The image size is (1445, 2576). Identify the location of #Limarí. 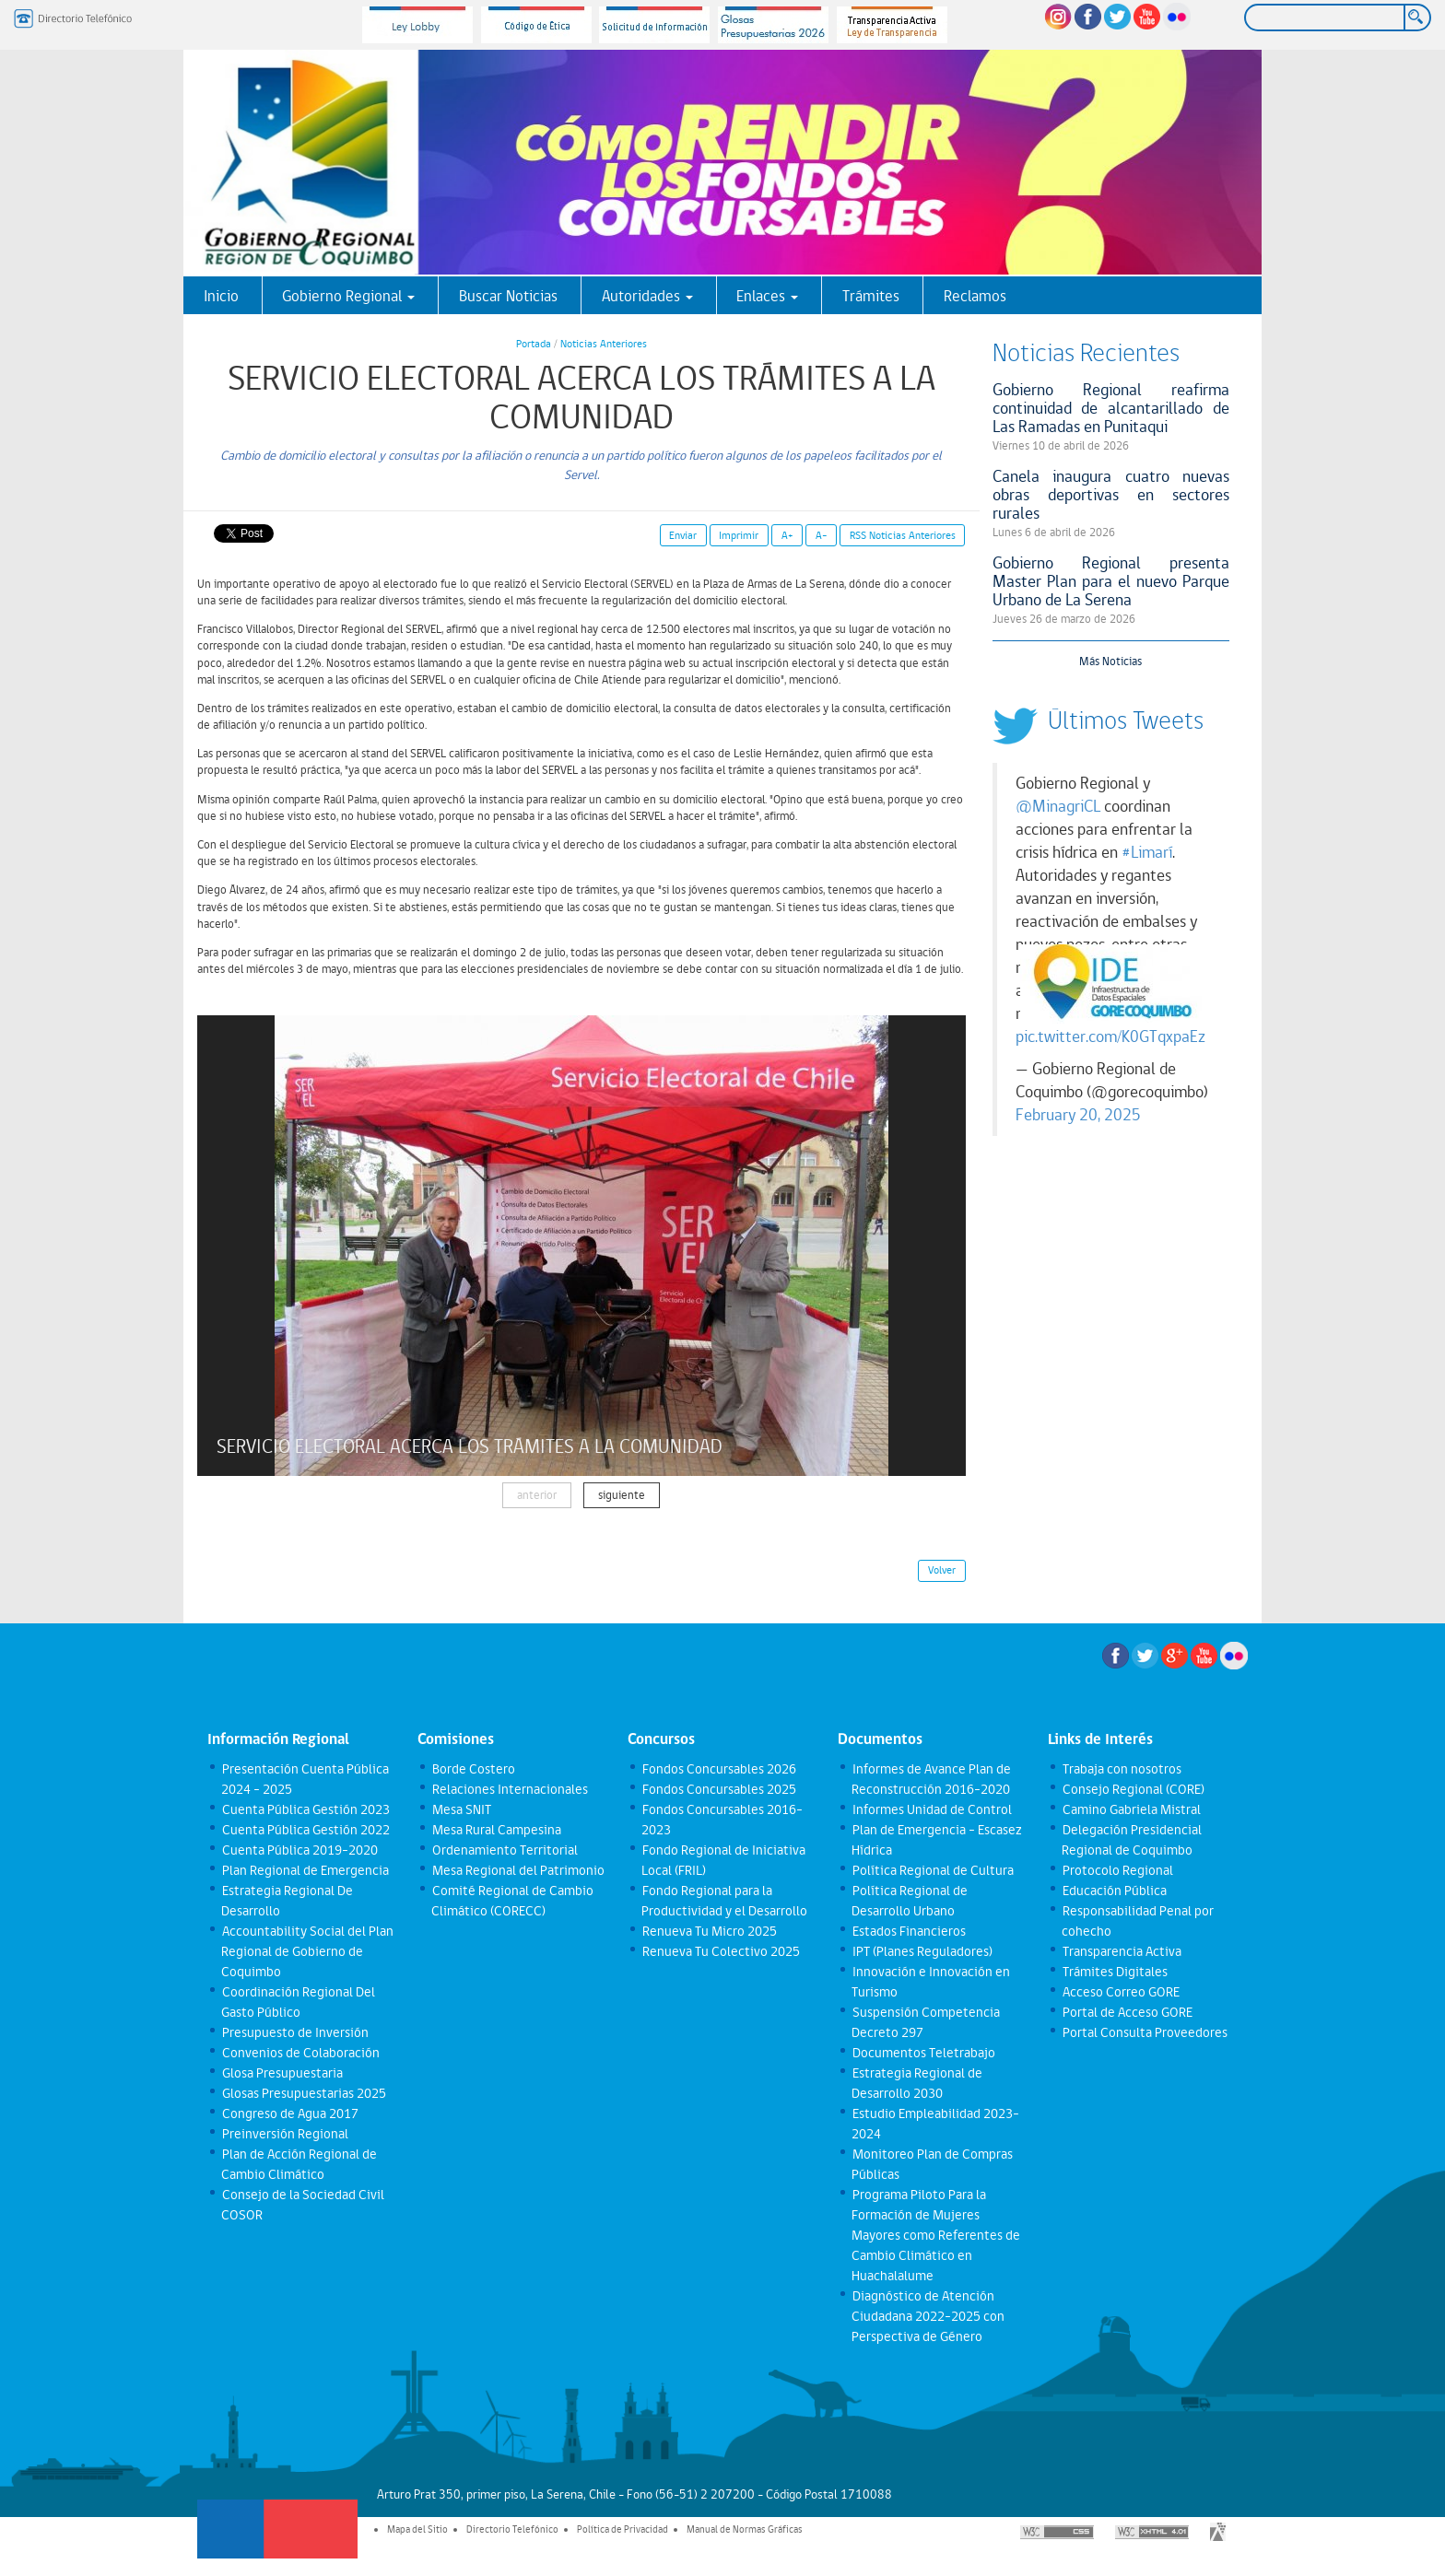
(1147, 852).